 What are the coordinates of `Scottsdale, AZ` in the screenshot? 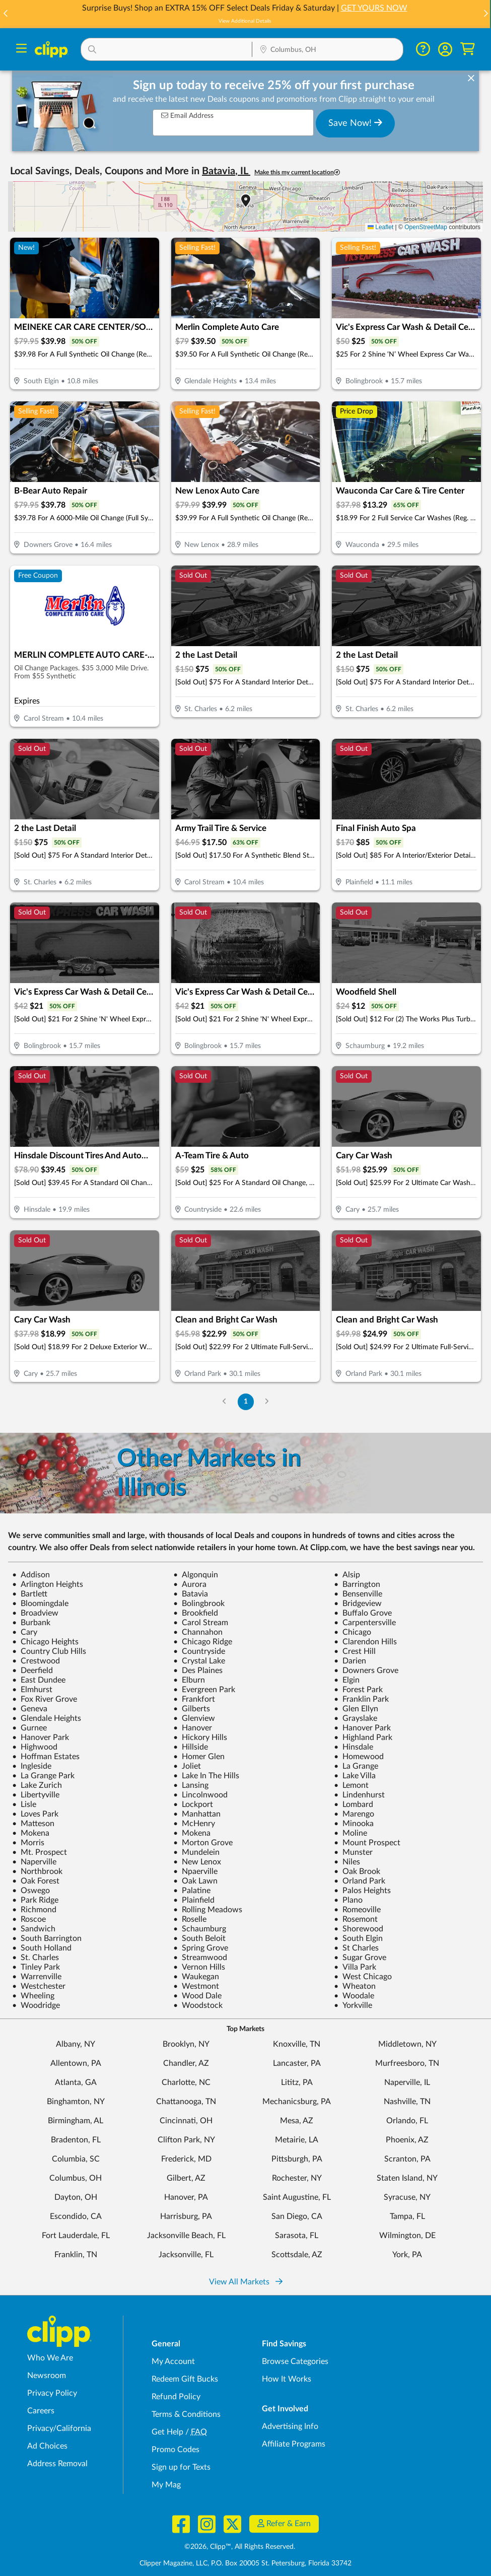 It's located at (296, 2255).